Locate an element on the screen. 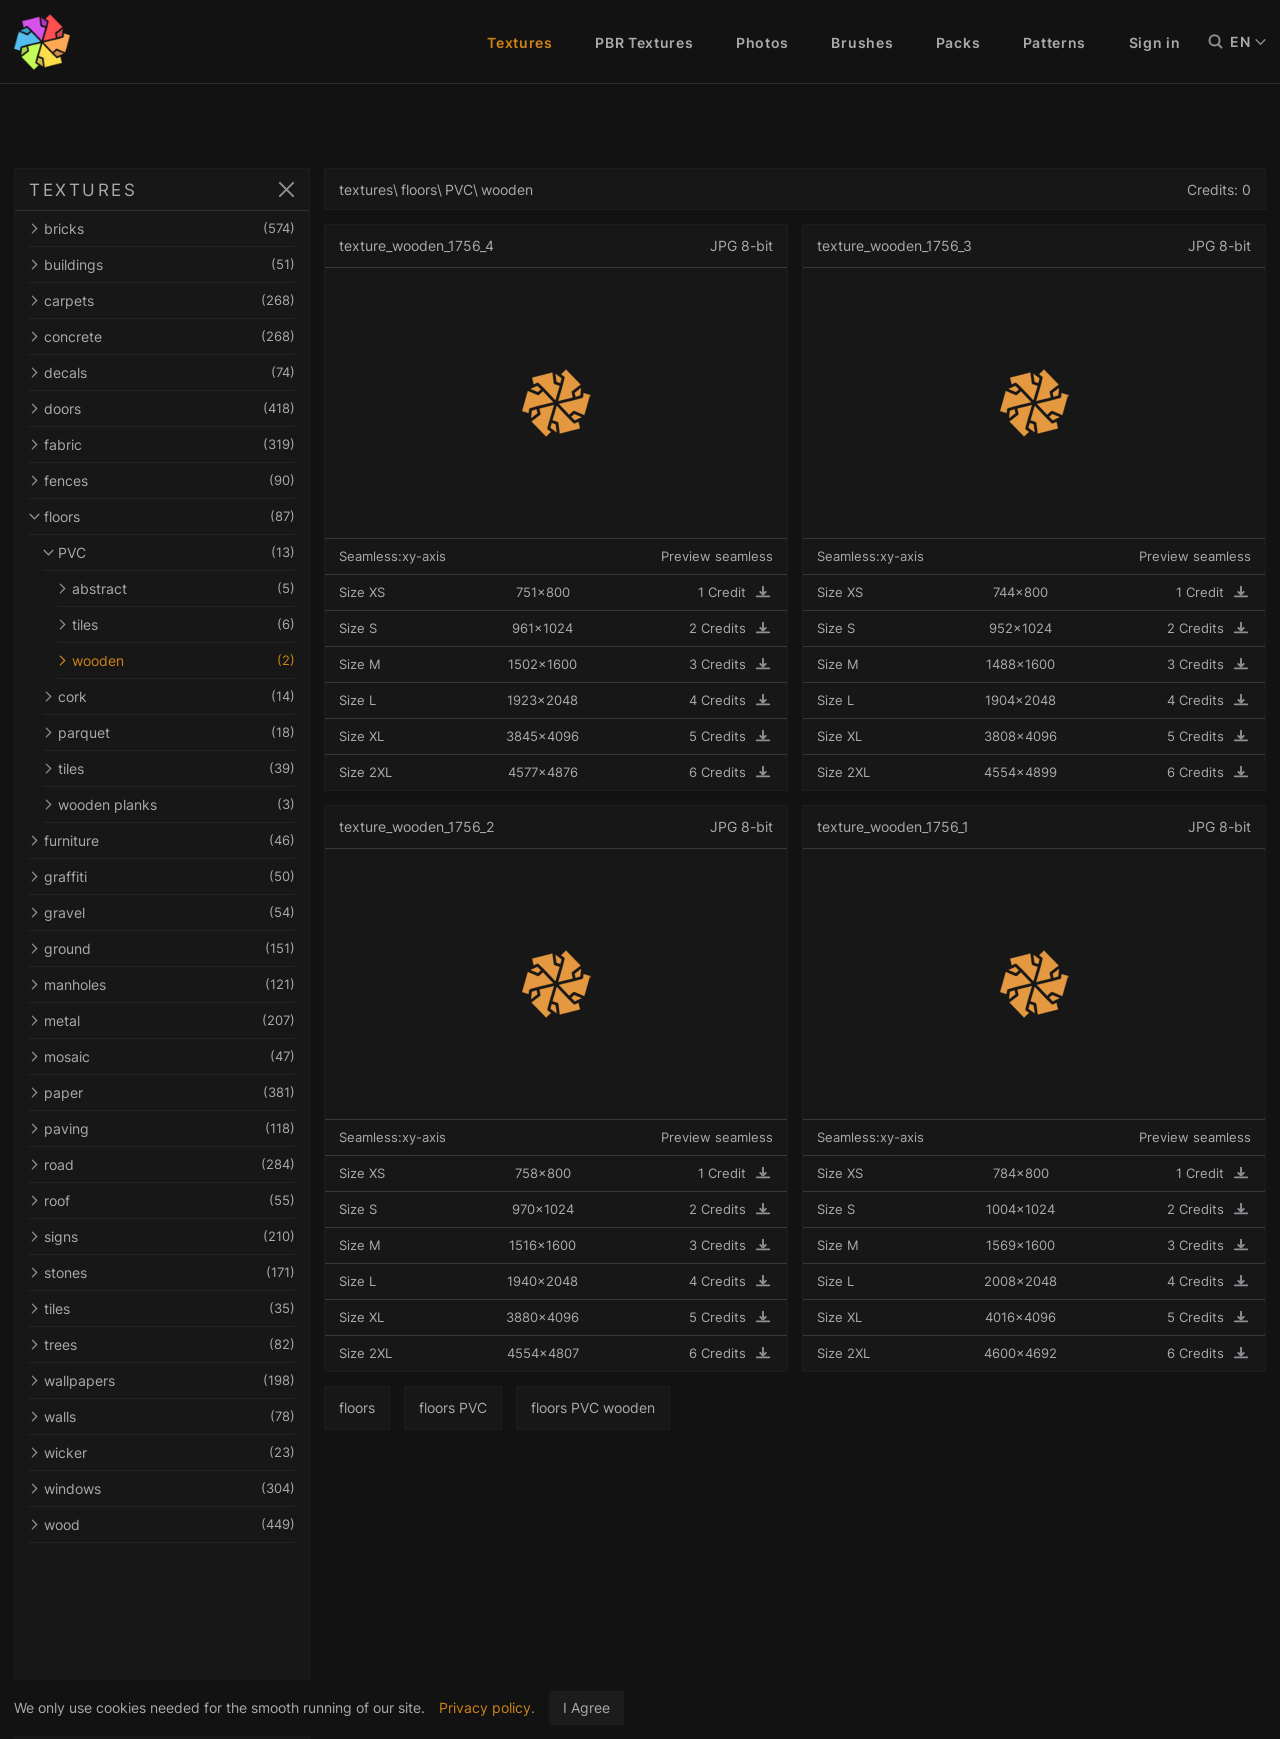 The width and height of the screenshot is (1280, 1739). Packs is located at coordinates (958, 42).